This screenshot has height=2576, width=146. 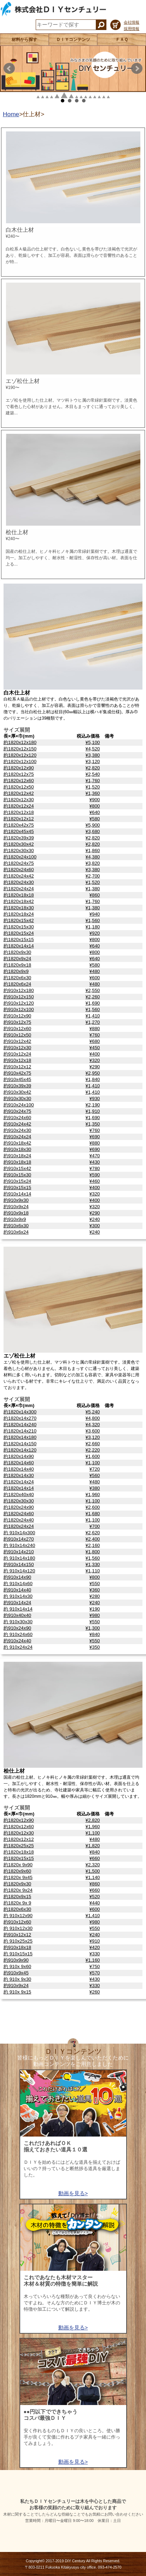 What do you see at coordinates (19, 812) in the screenshot?
I see `約1820x12x18` at bounding box center [19, 812].